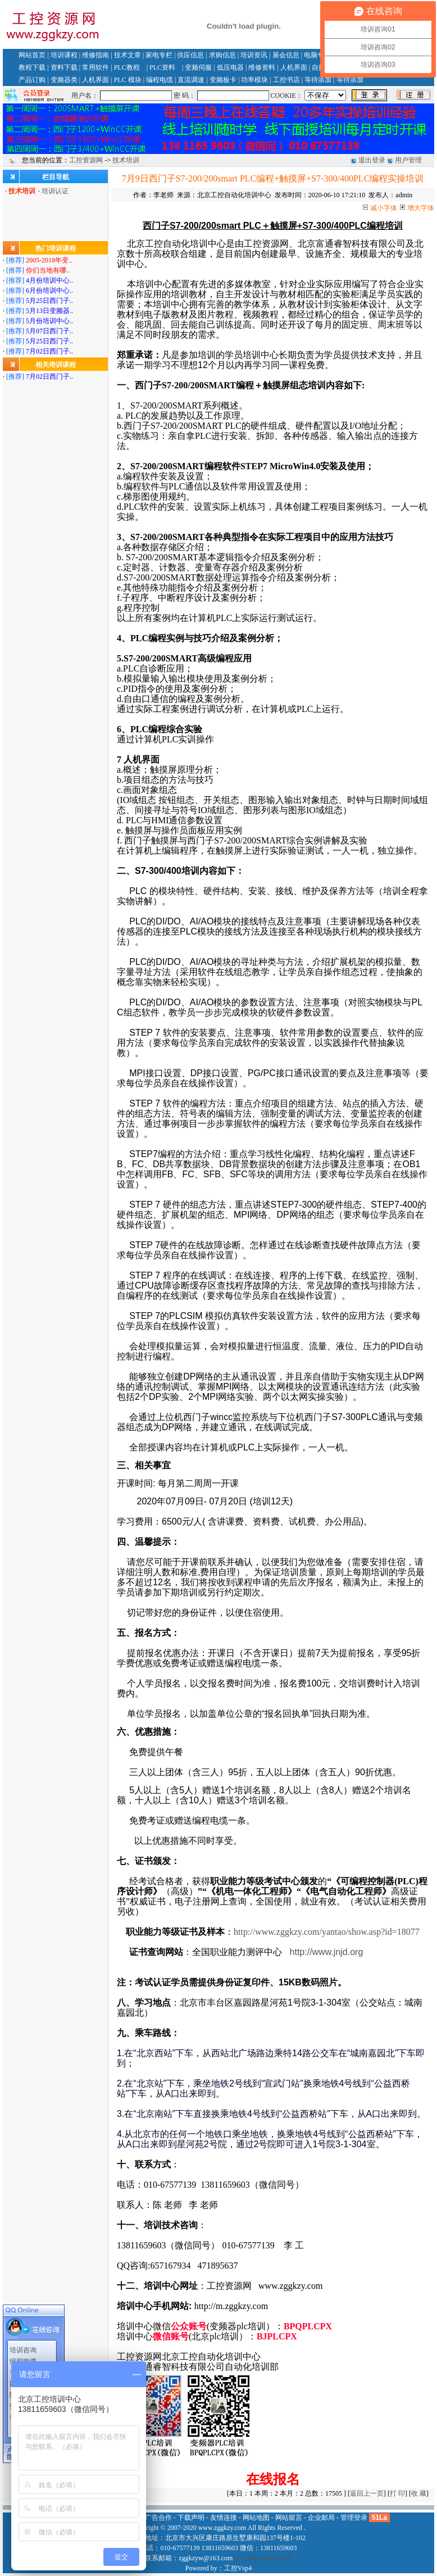 The image size is (437, 2576). What do you see at coordinates (86, 160) in the screenshot?
I see `工控资源网` at bounding box center [86, 160].